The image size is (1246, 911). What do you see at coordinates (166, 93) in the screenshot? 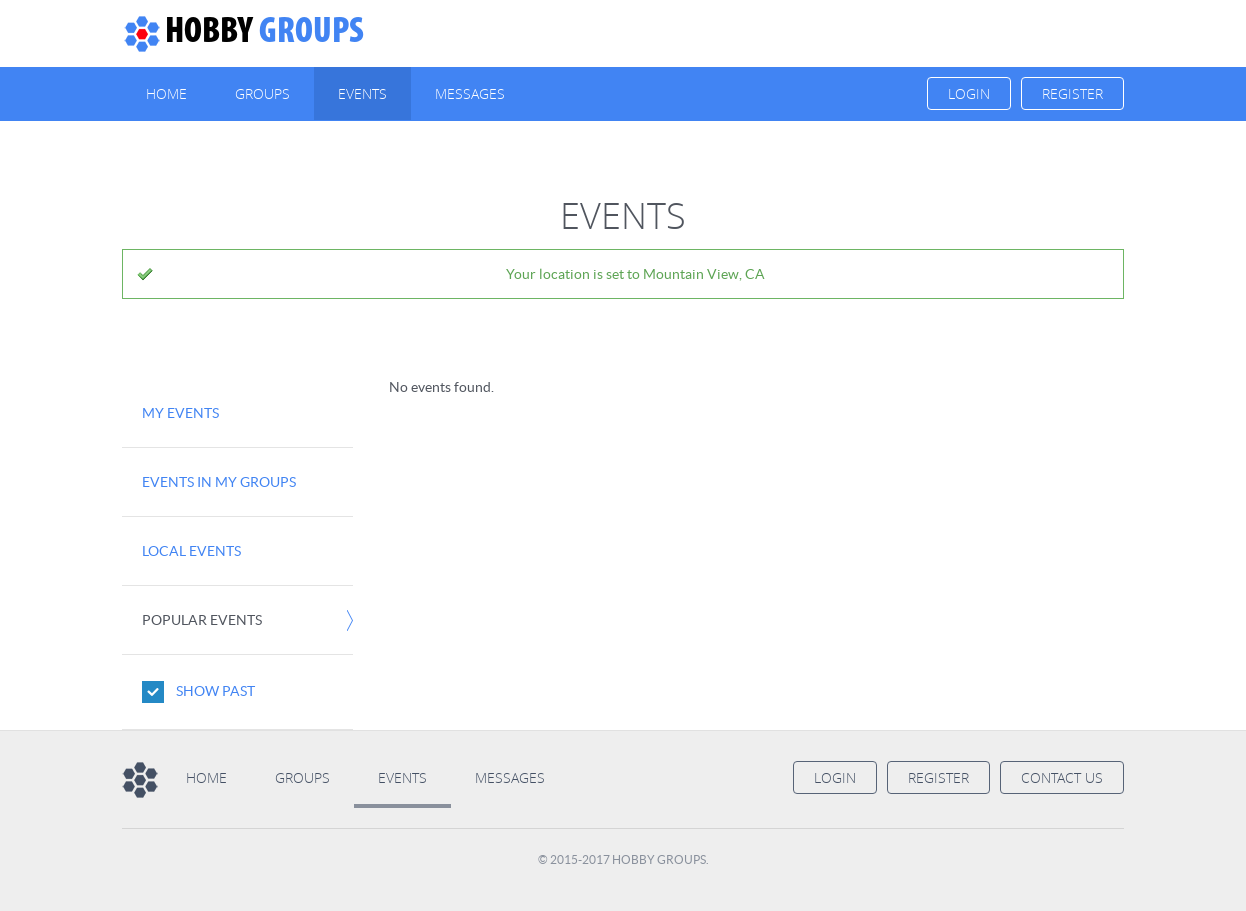
I see `Home` at bounding box center [166, 93].